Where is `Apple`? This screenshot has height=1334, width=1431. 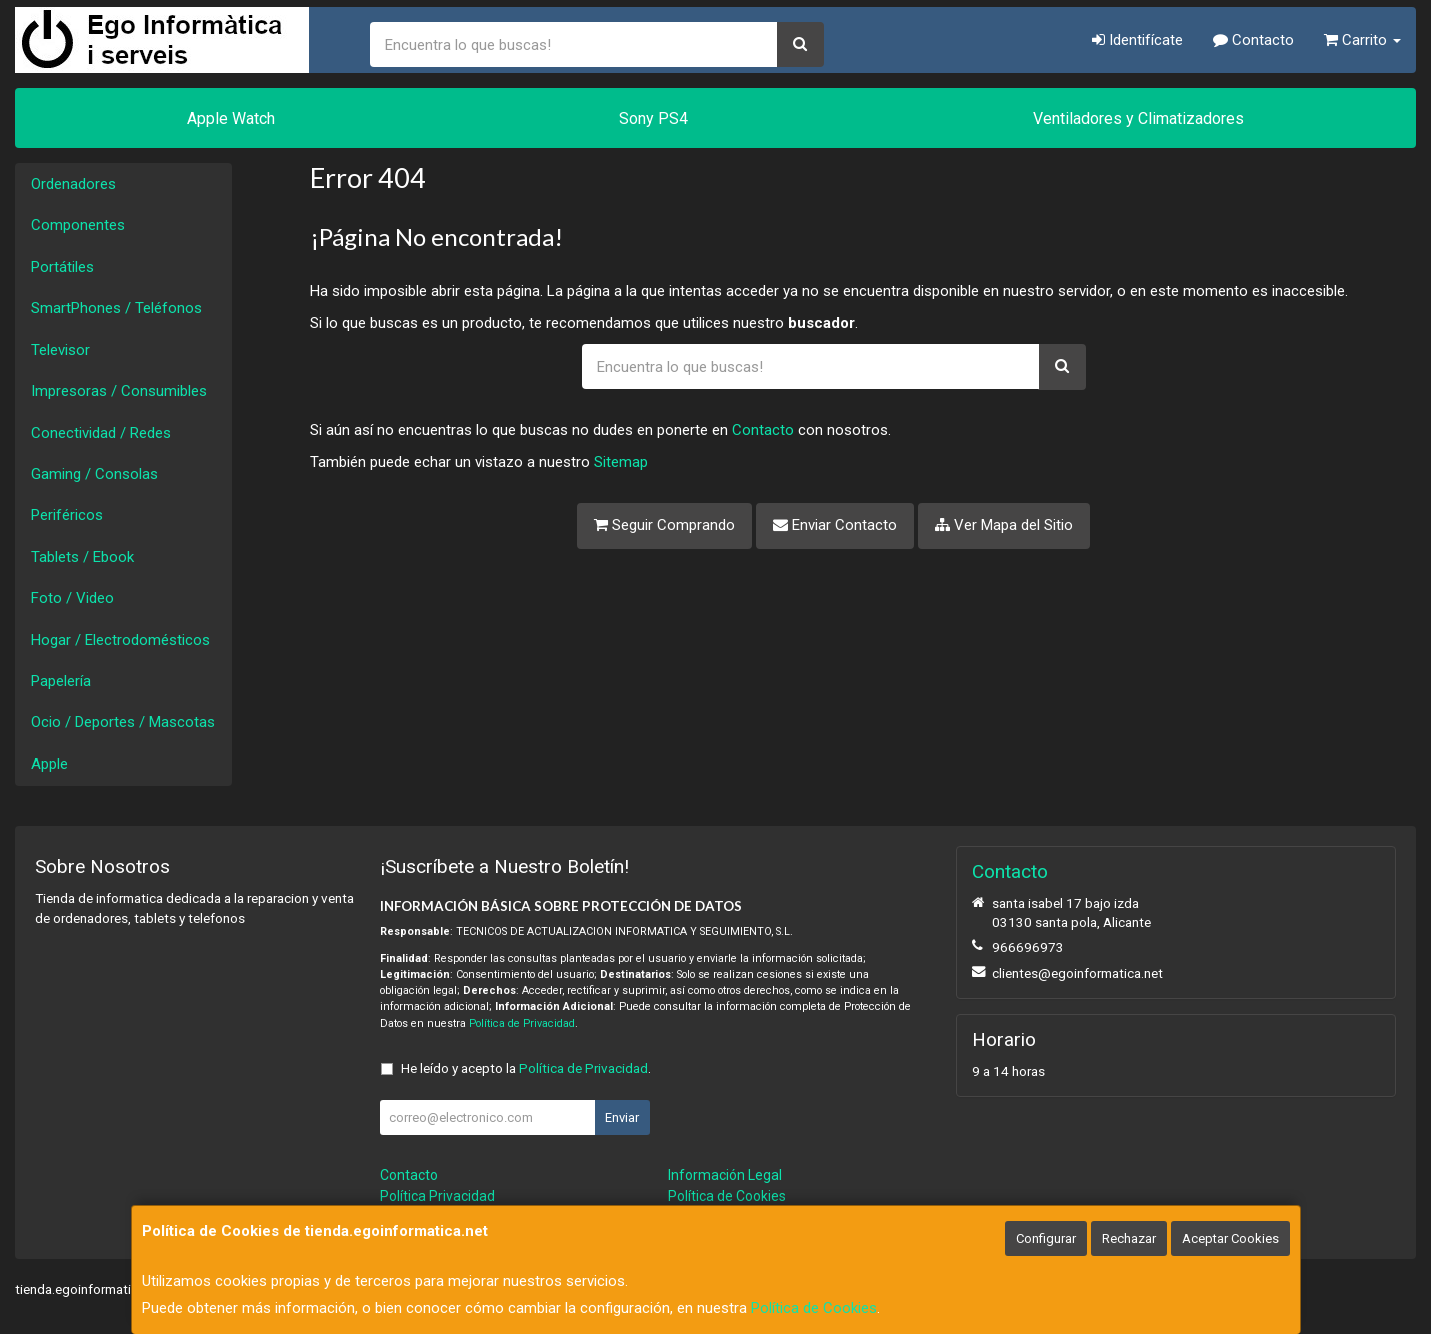
Apple is located at coordinates (49, 764).